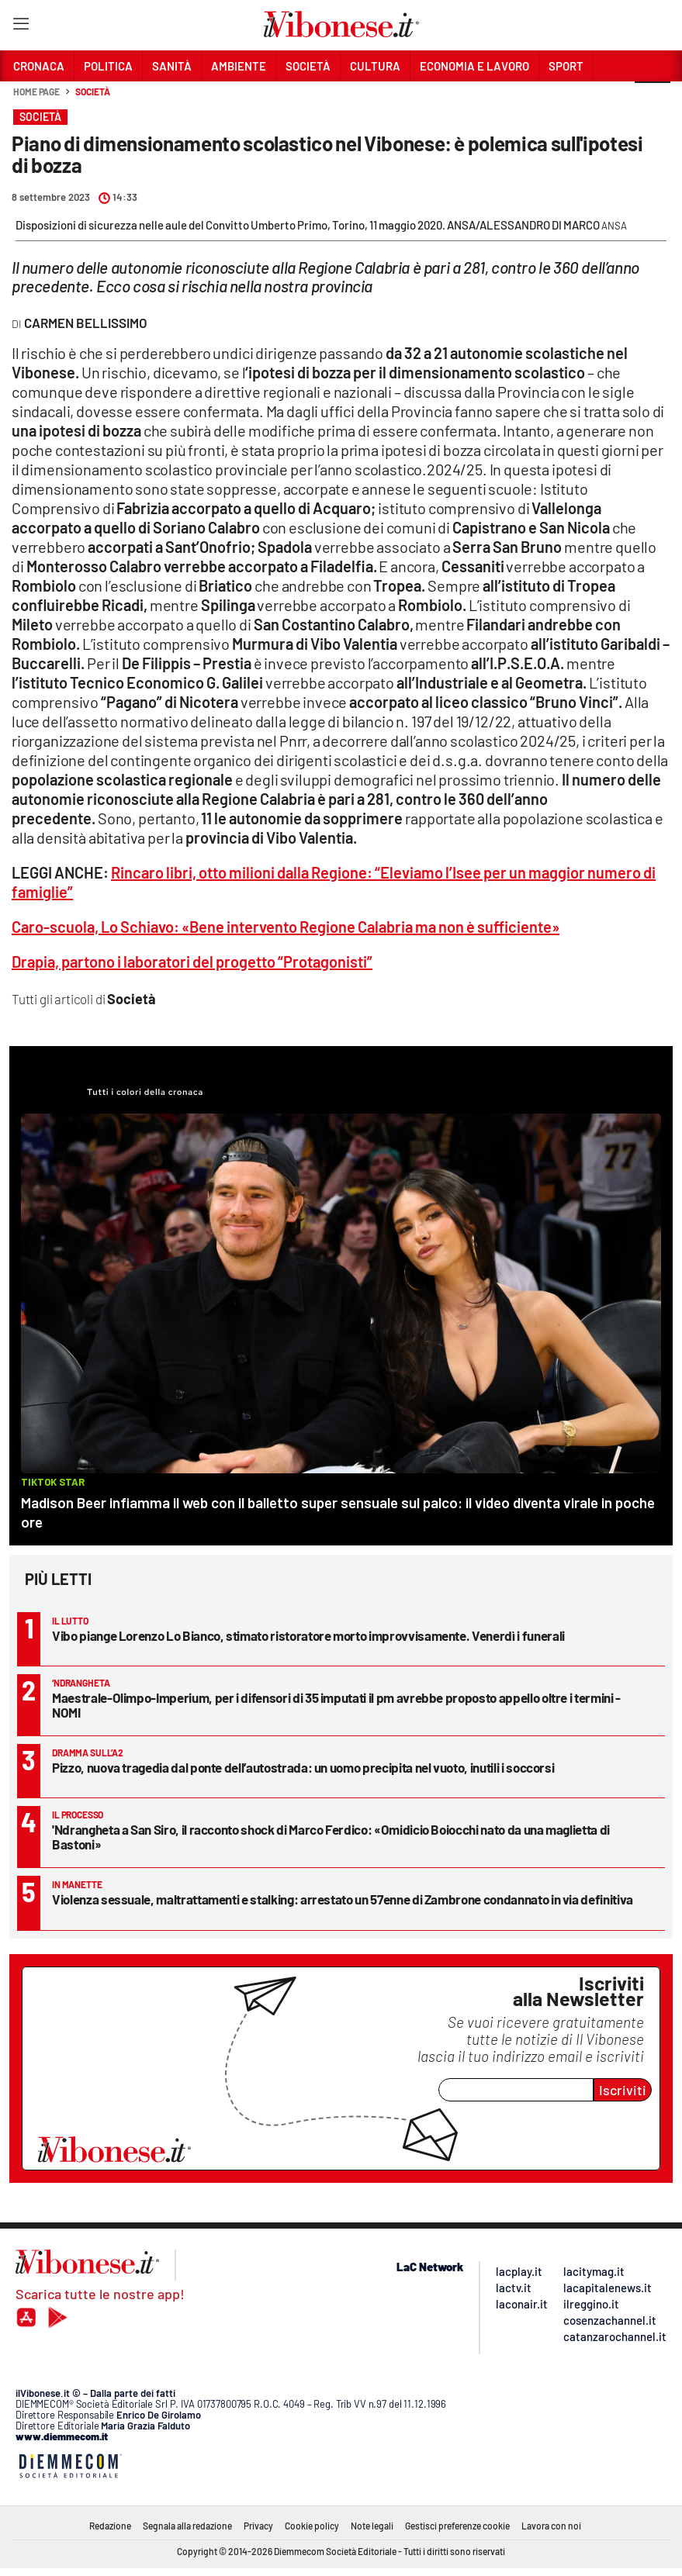  Describe the element at coordinates (20, 27) in the screenshot. I see `[Hamburger]` at that location.